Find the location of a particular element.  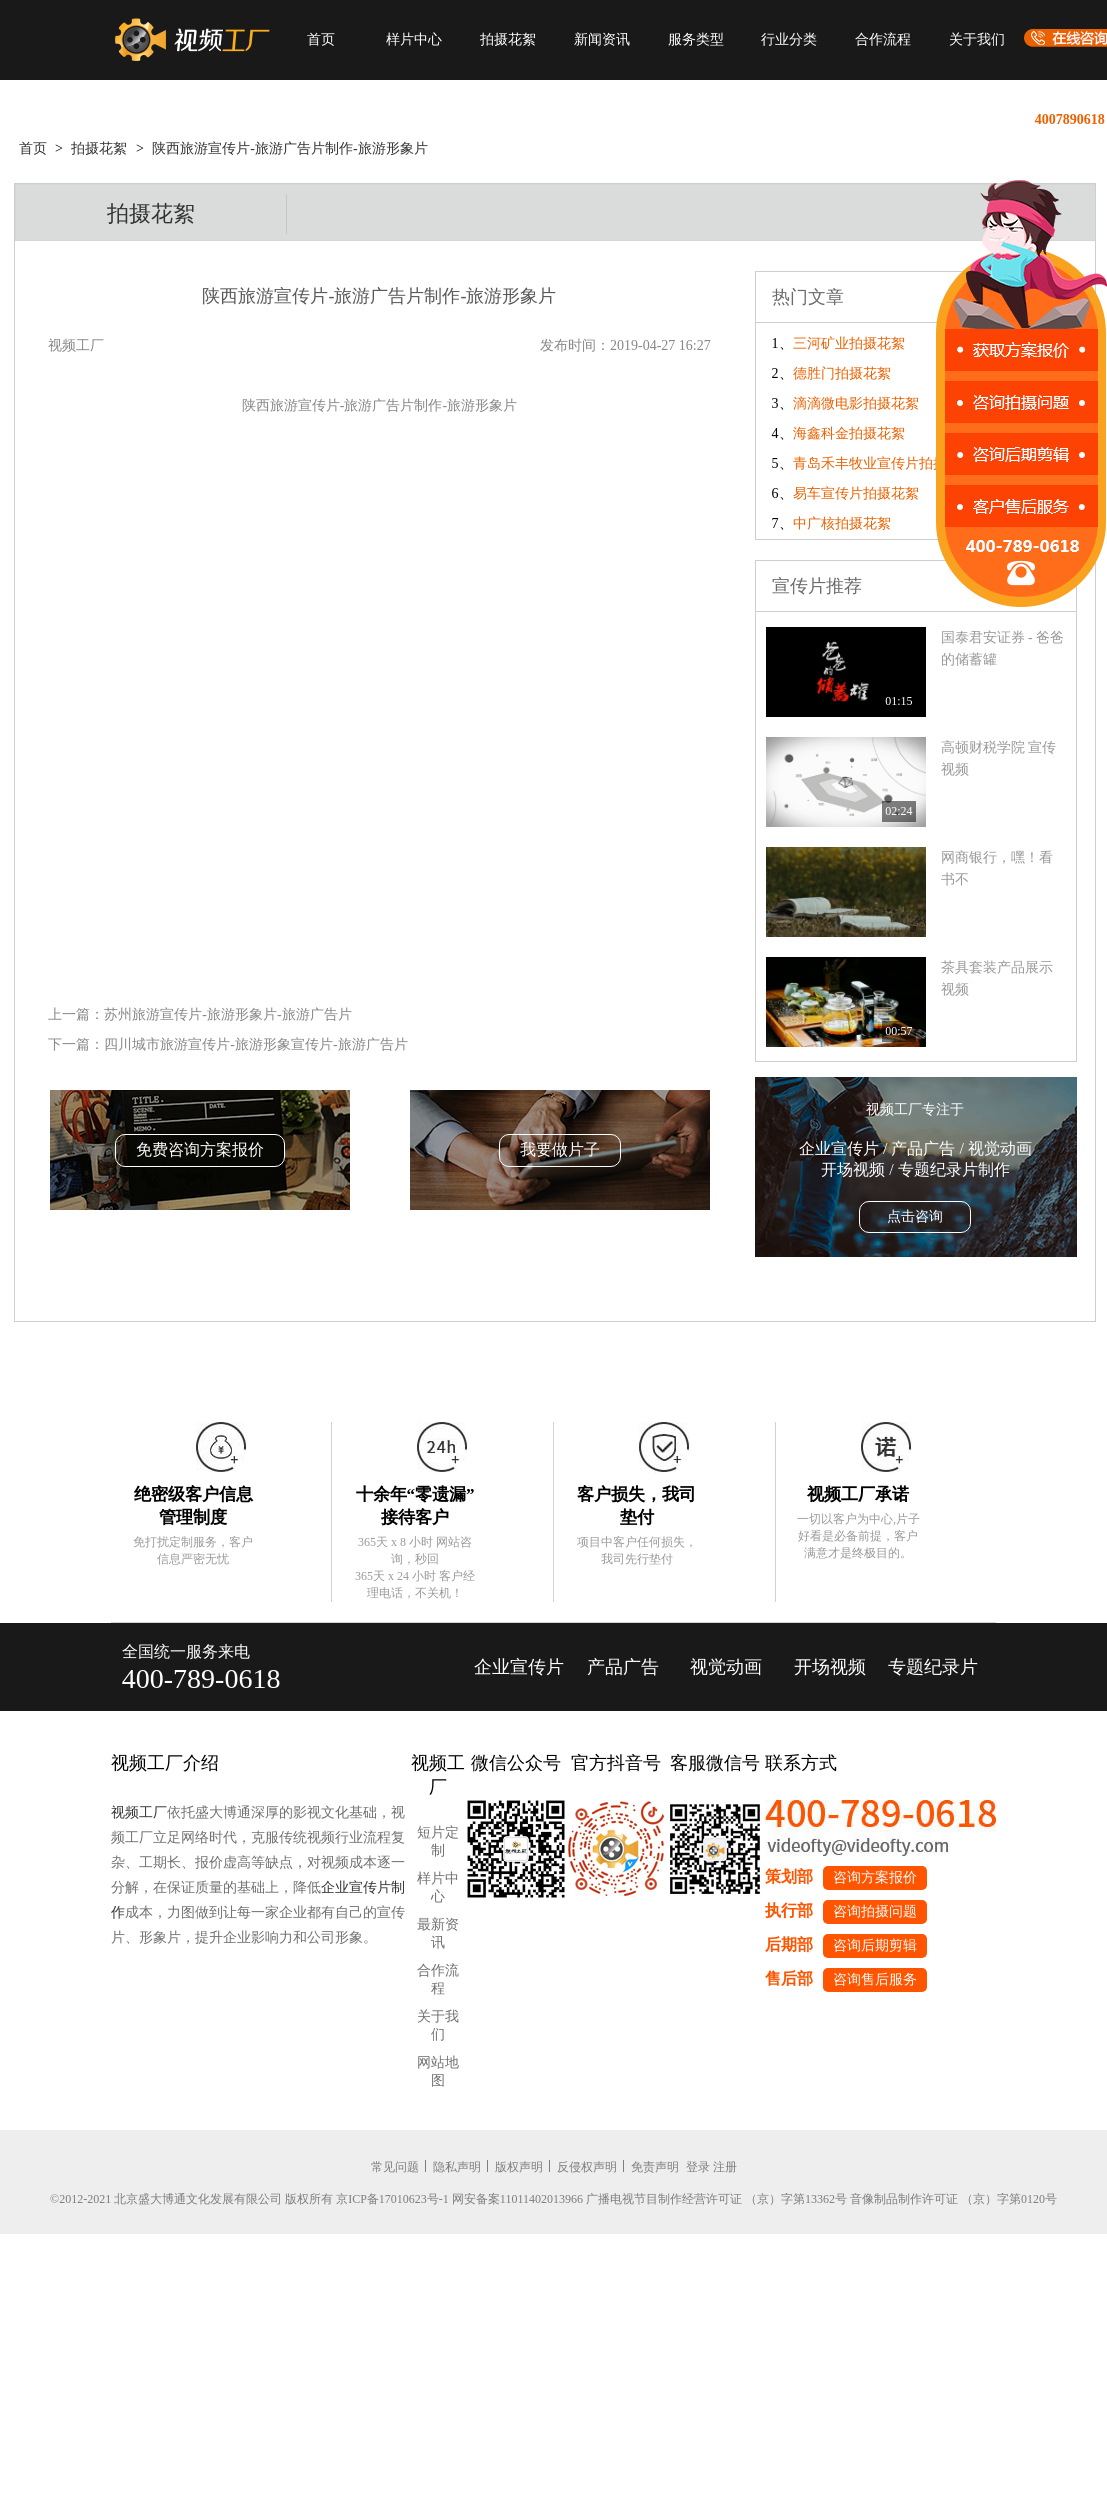

网安备案11011402013966 is located at coordinates (517, 2199).